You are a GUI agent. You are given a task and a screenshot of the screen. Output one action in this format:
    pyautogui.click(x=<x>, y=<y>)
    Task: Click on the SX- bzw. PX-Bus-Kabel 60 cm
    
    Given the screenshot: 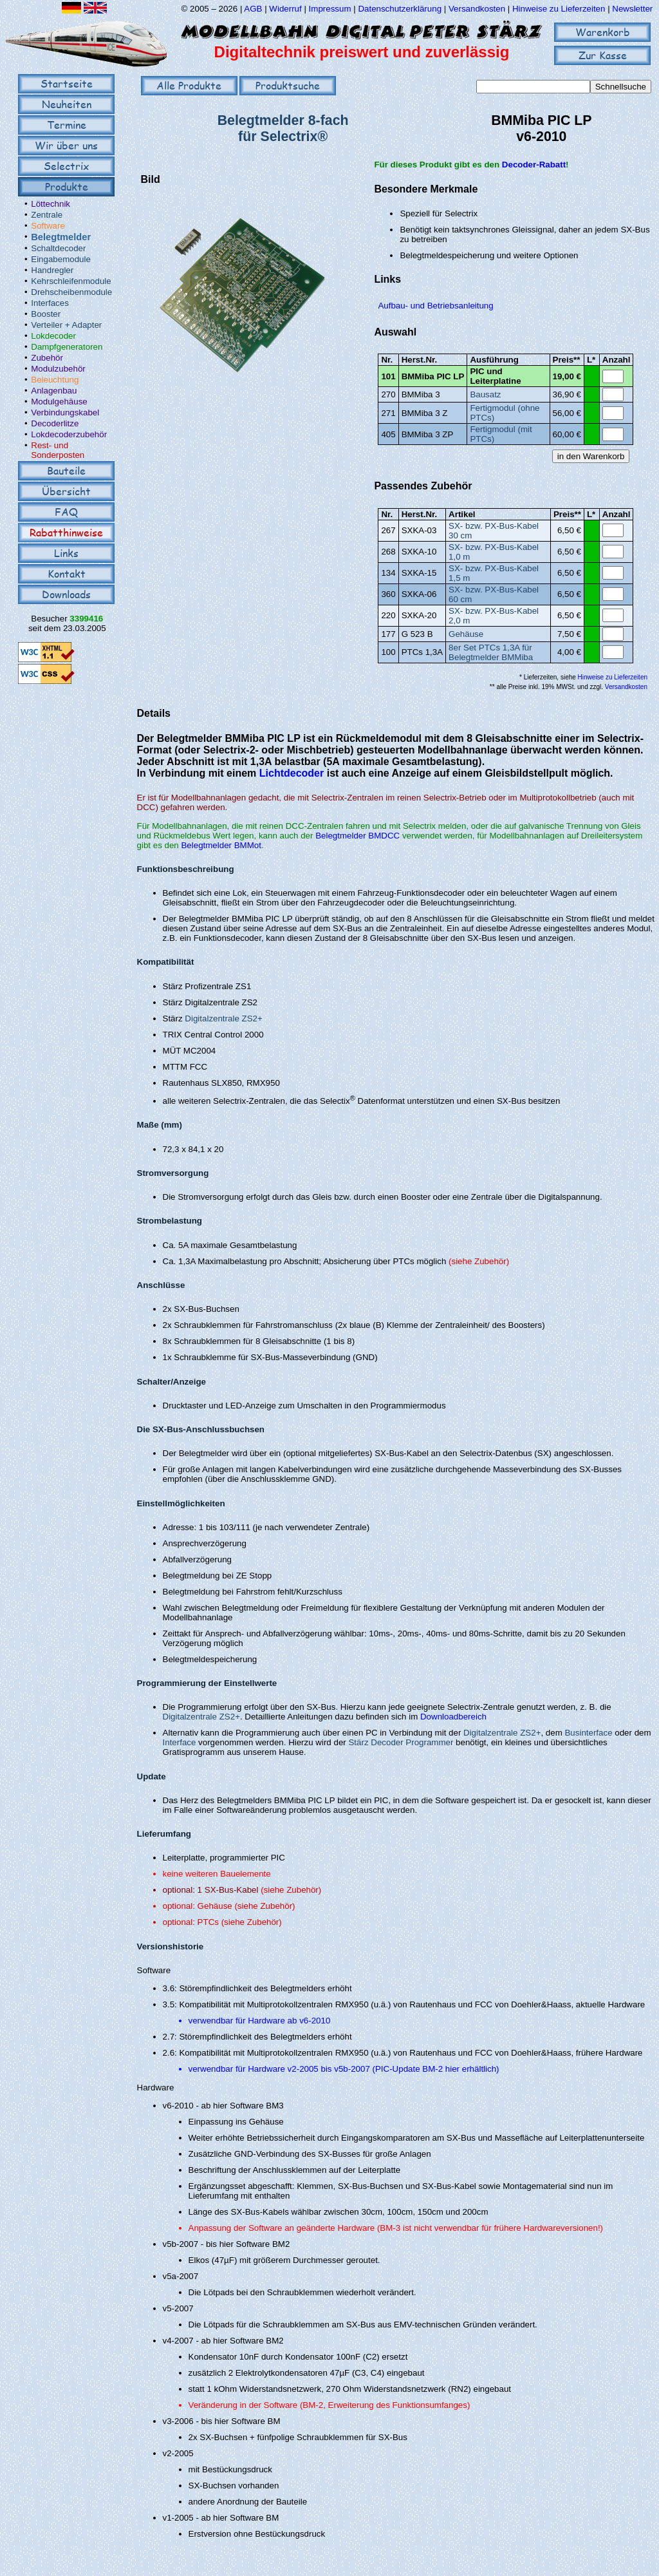 What is the action you would take?
    pyautogui.click(x=494, y=594)
    